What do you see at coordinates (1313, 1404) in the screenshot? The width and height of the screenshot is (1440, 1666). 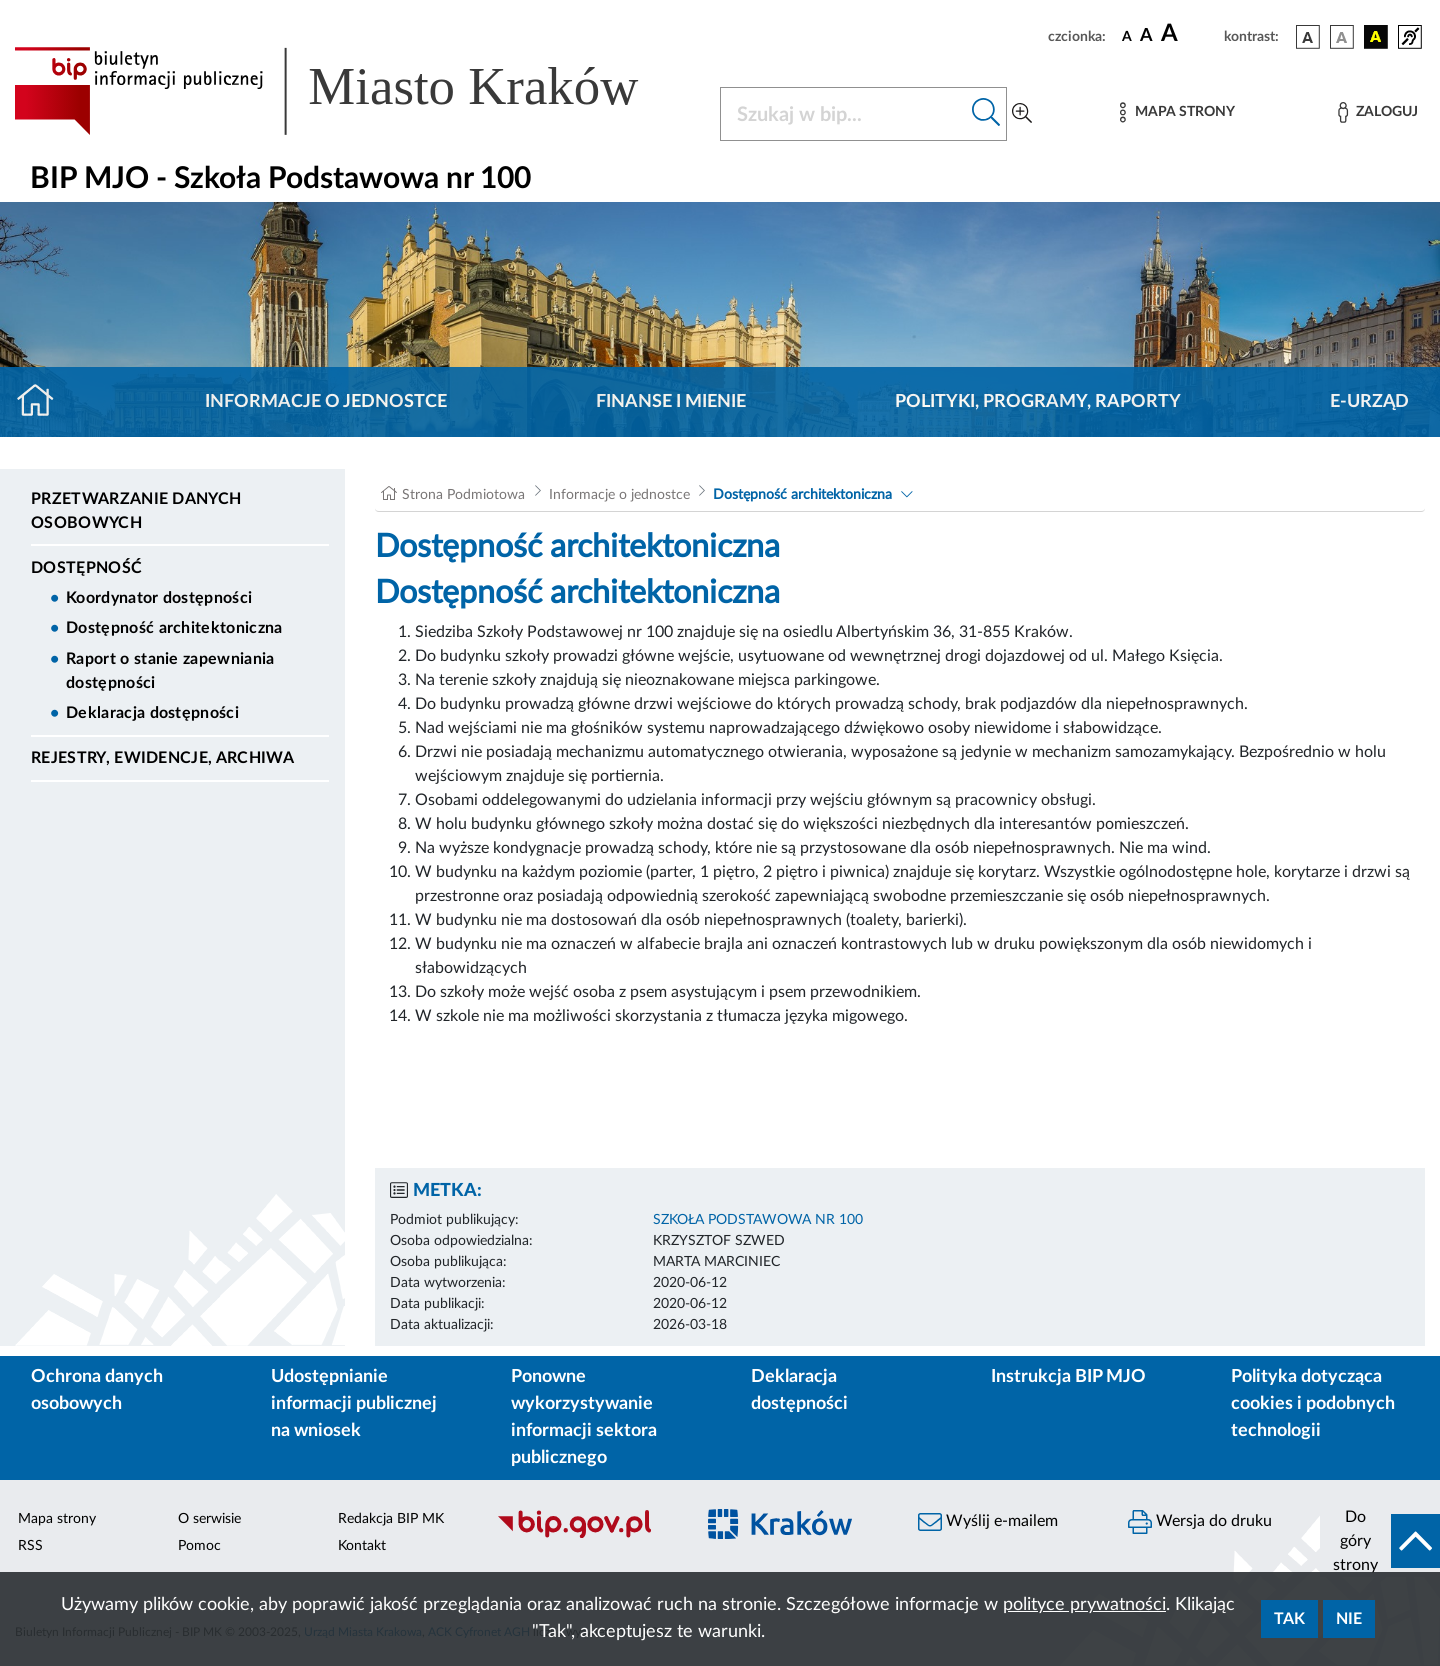 I see `Polityka dotycząca cookies i podobnych technologii` at bounding box center [1313, 1404].